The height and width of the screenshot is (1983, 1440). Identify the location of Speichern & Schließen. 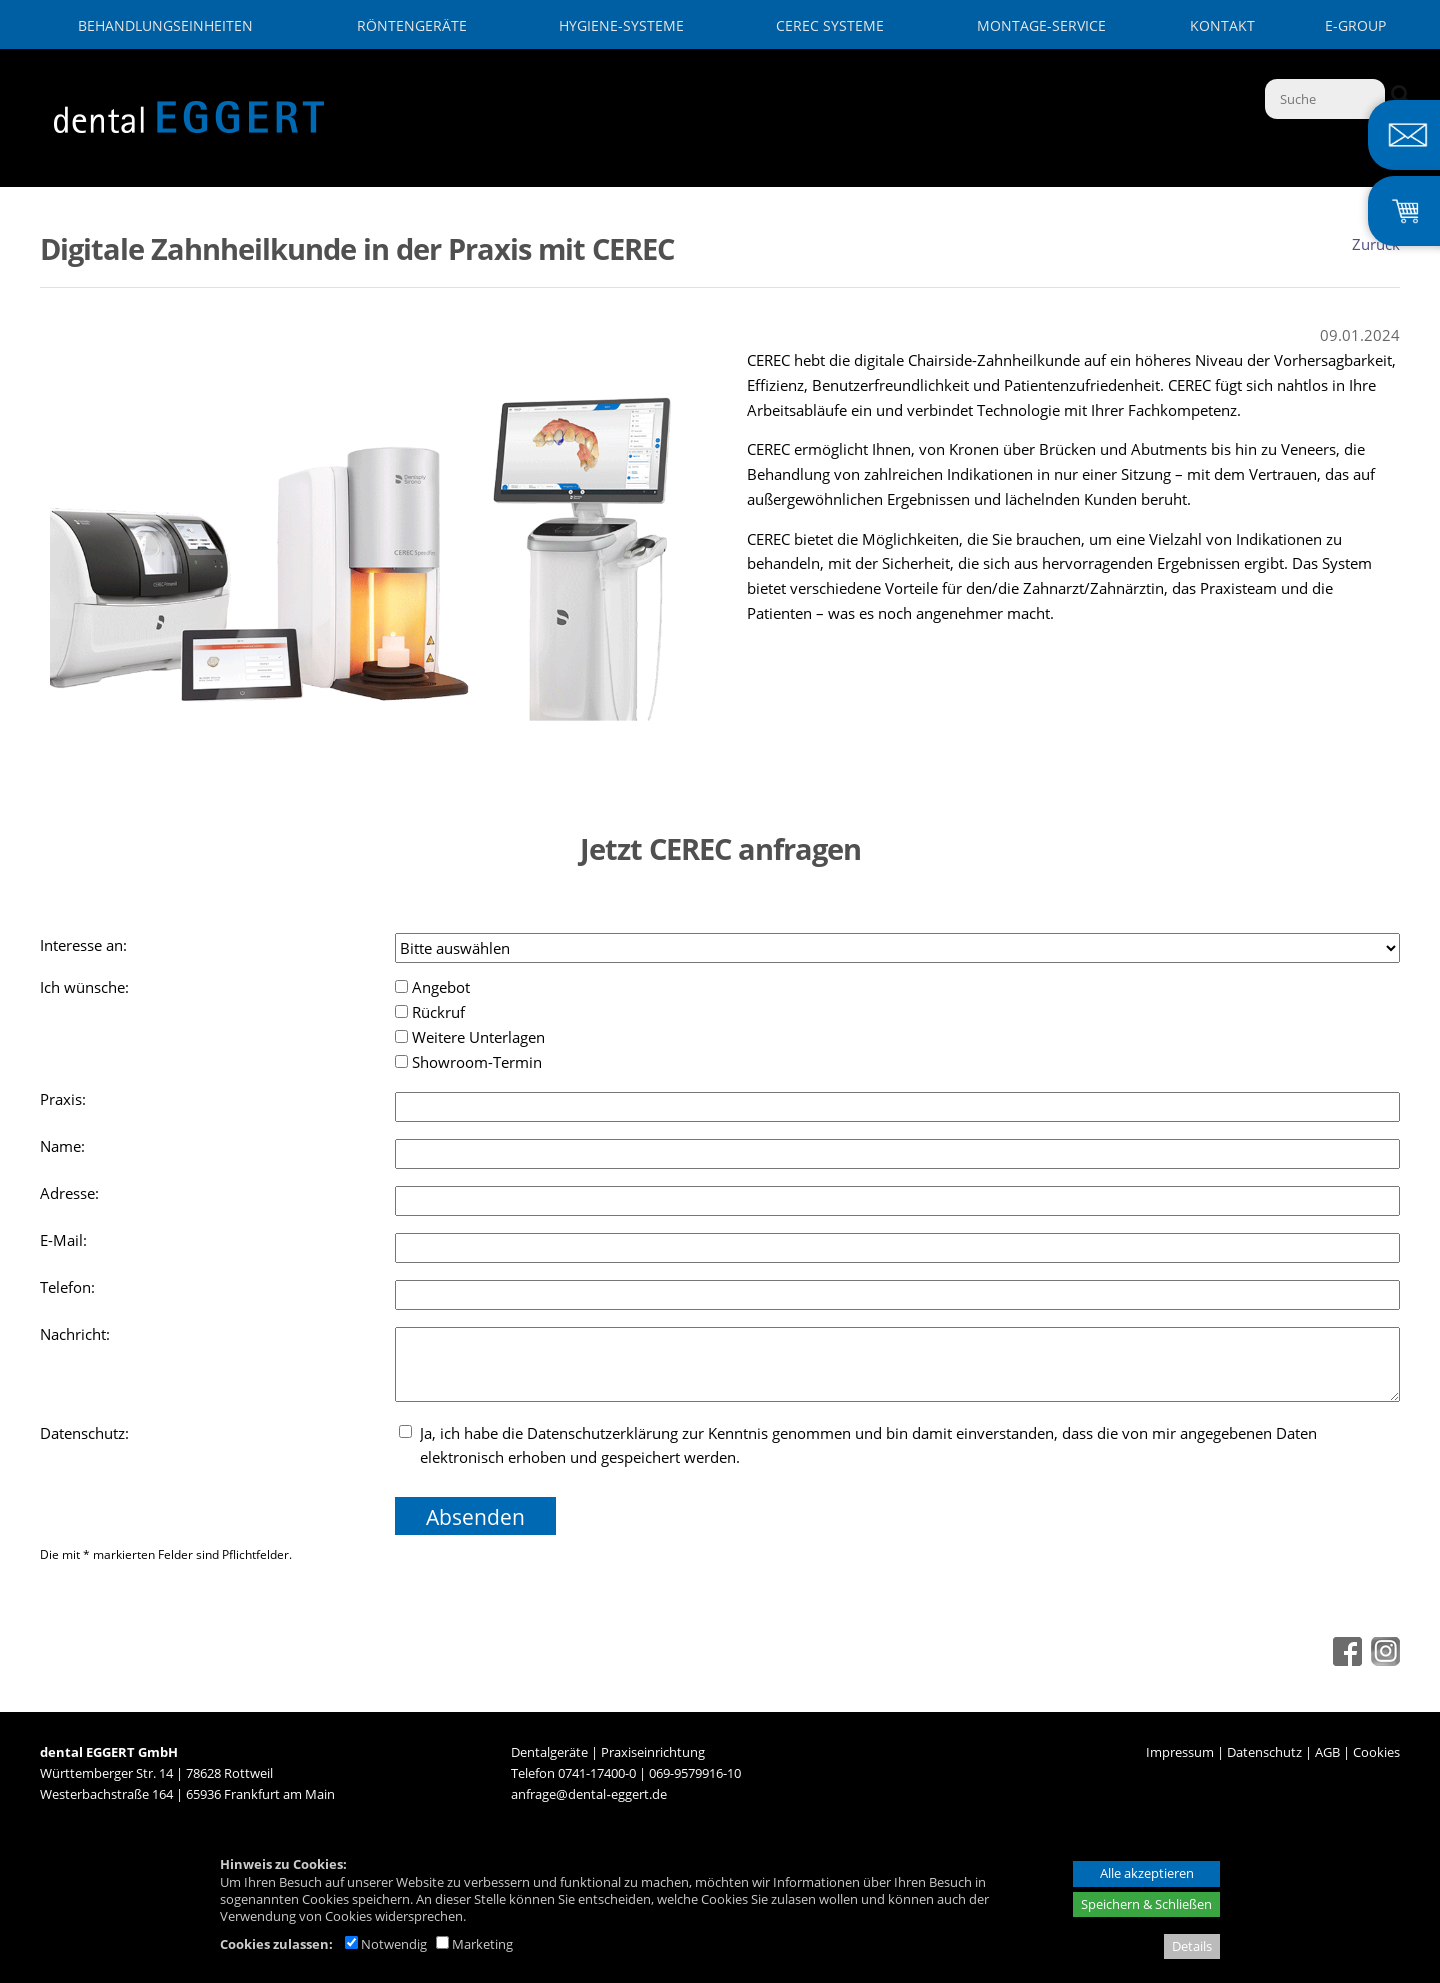
(1146, 1904).